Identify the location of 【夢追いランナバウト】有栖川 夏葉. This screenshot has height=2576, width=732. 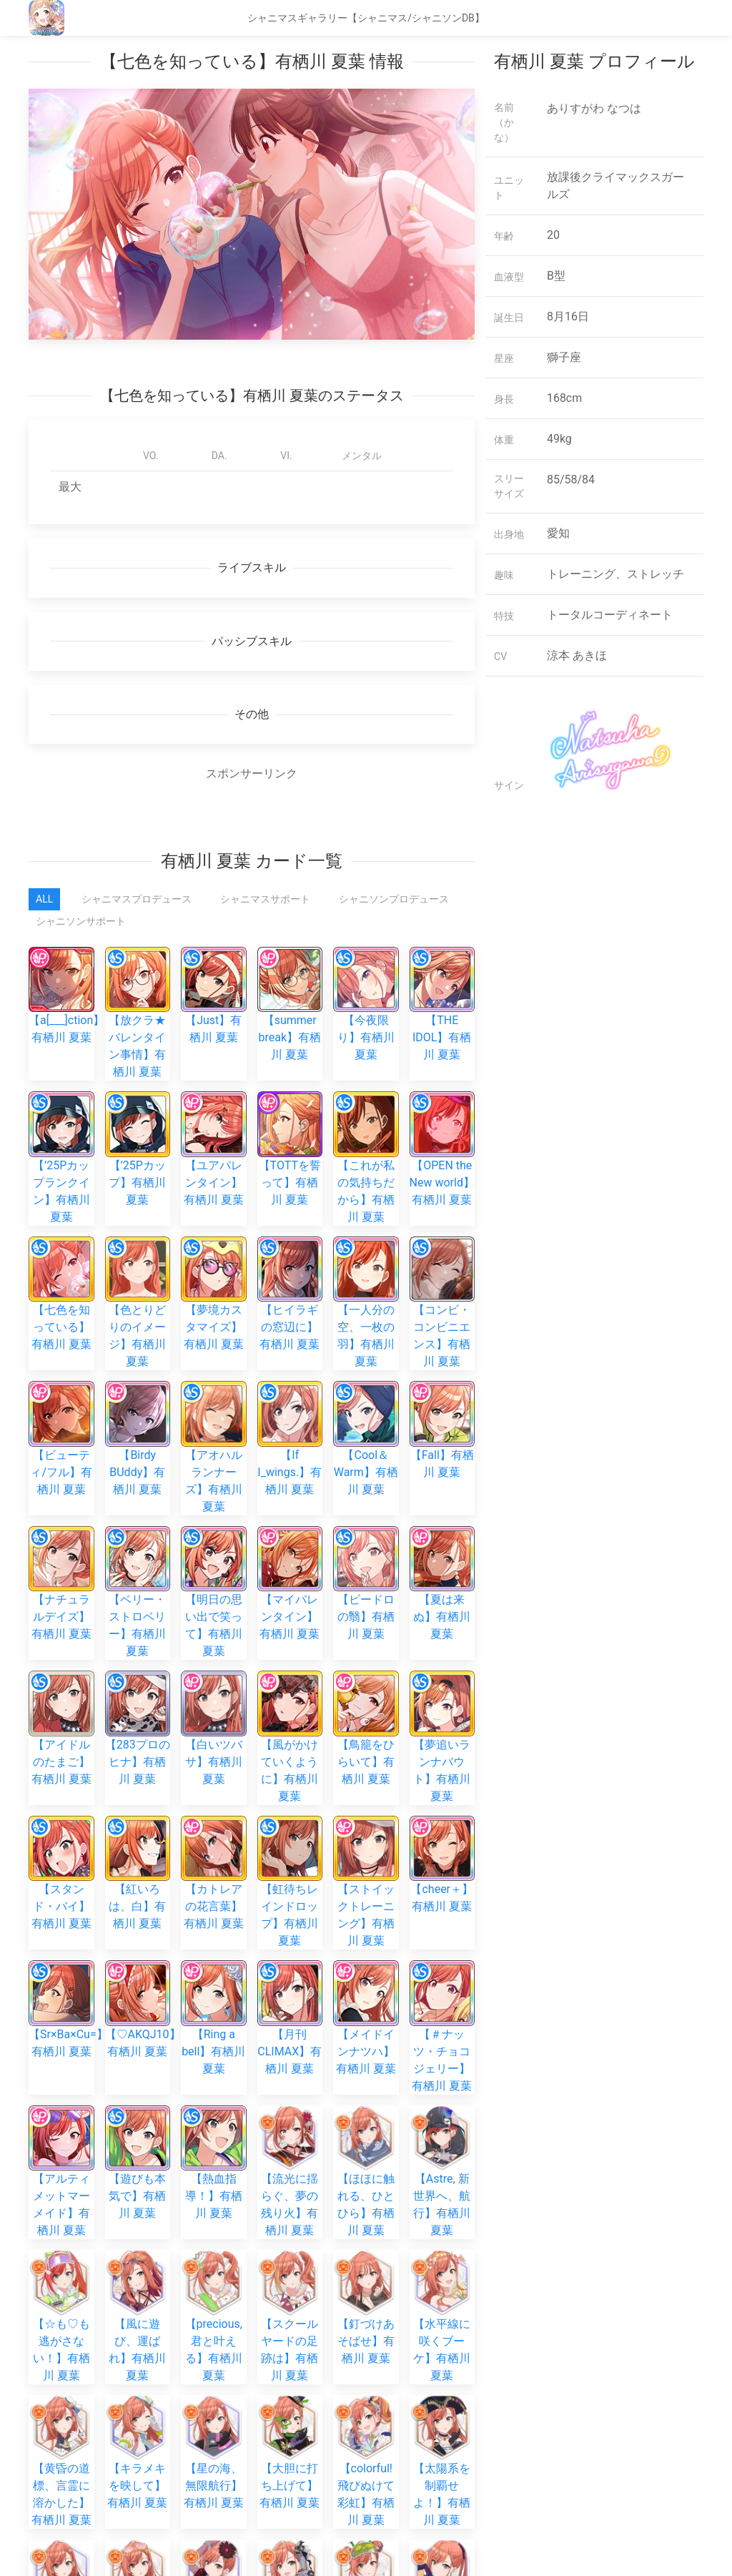
(441, 1560).